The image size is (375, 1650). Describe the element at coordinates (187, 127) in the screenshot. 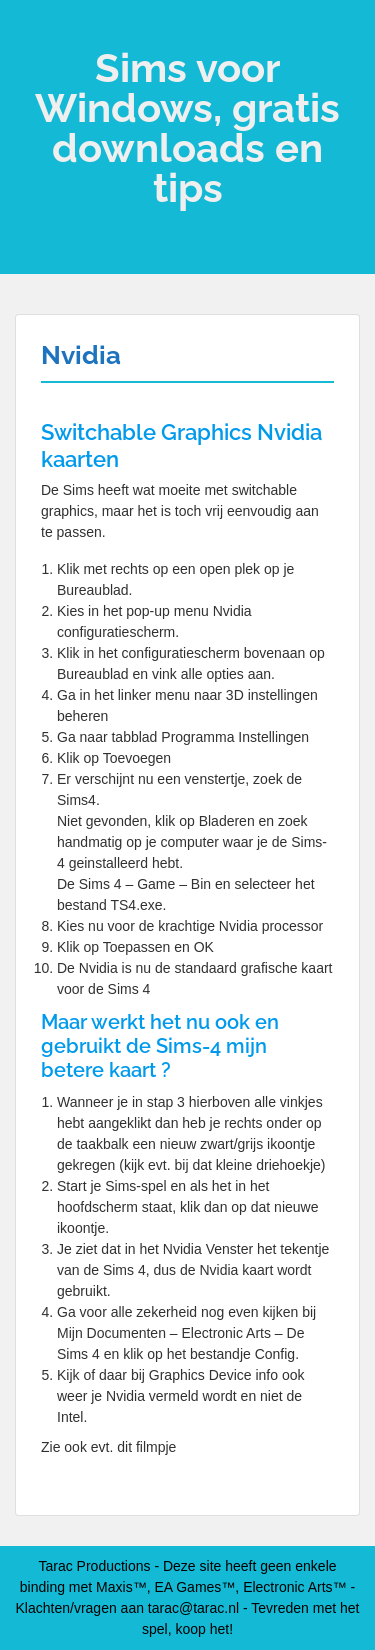

I see `Sims voor Windows, gratis downloads en tips` at that location.